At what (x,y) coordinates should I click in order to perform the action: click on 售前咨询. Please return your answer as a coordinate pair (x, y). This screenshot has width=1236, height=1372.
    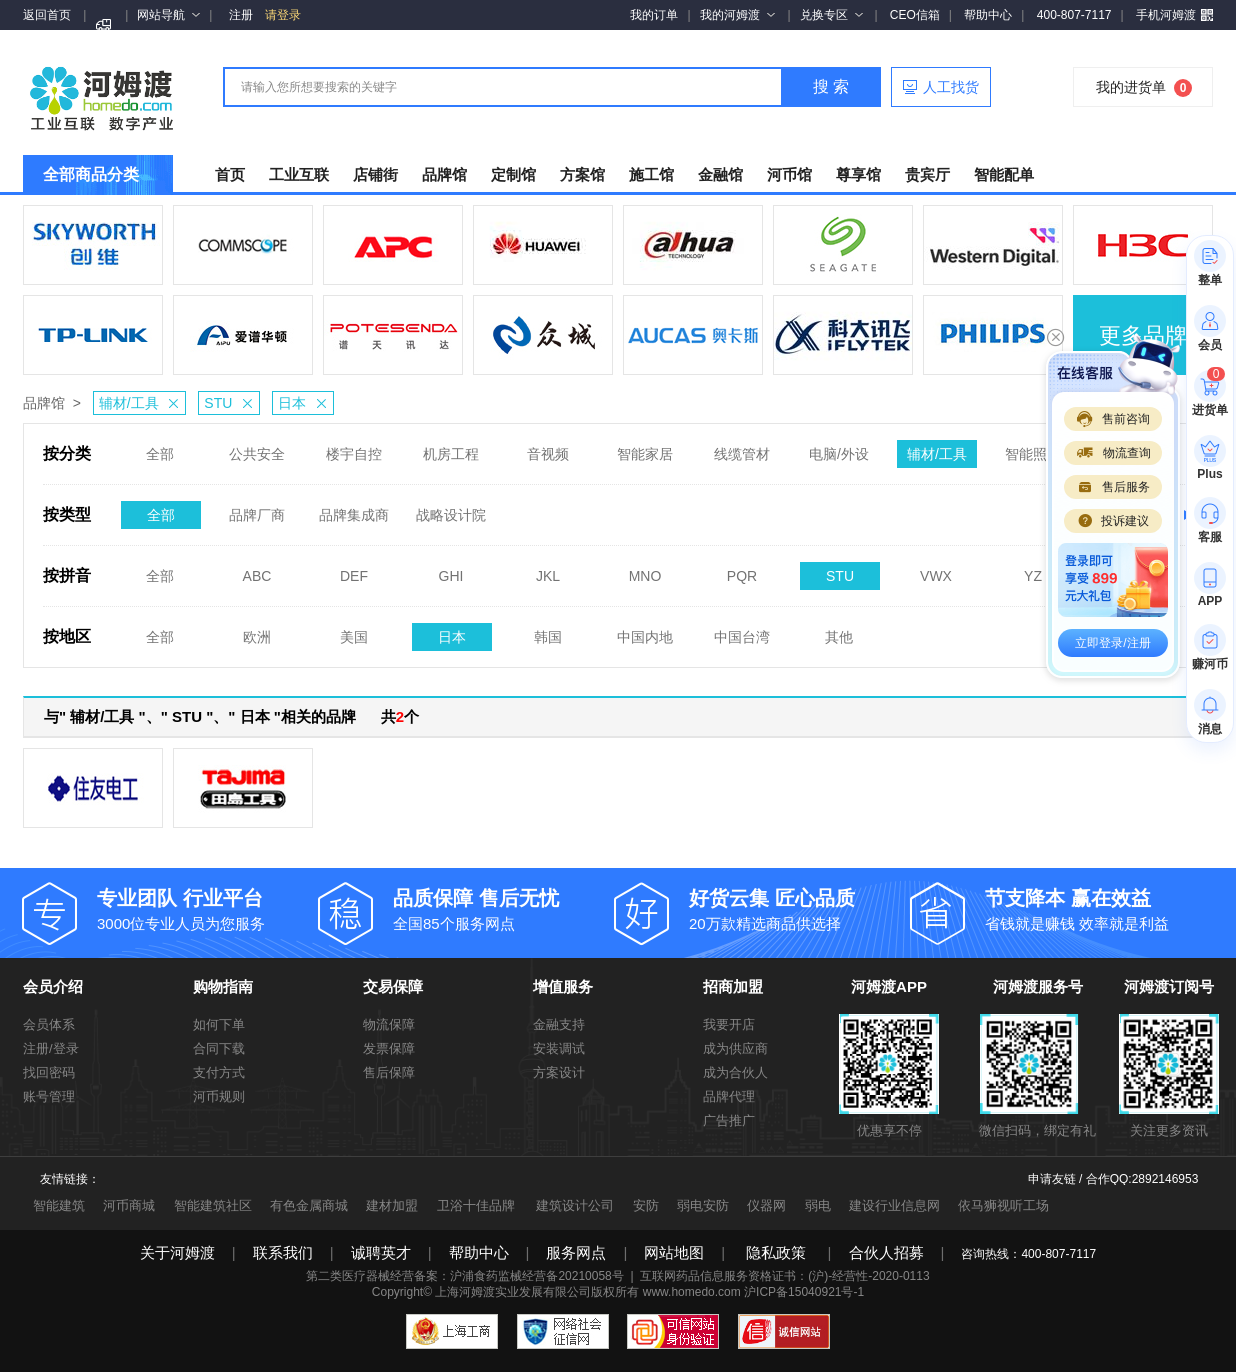
    Looking at the image, I should click on (1113, 419).